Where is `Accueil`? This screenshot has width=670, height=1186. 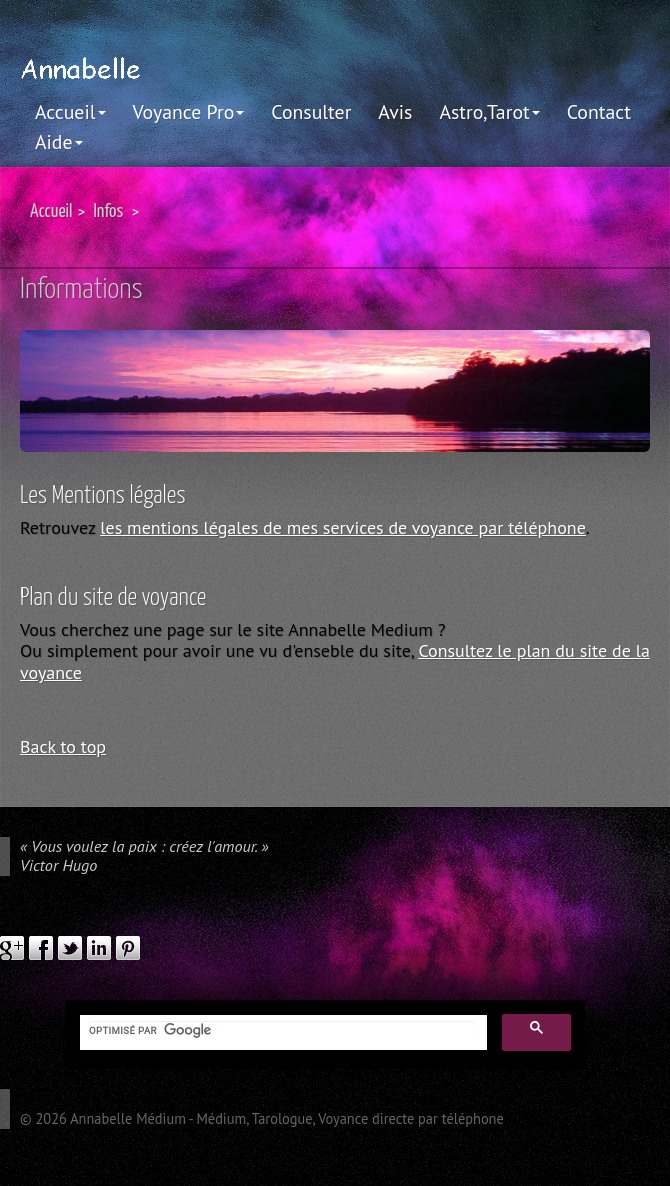
Accueil is located at coordinates (70, 111).